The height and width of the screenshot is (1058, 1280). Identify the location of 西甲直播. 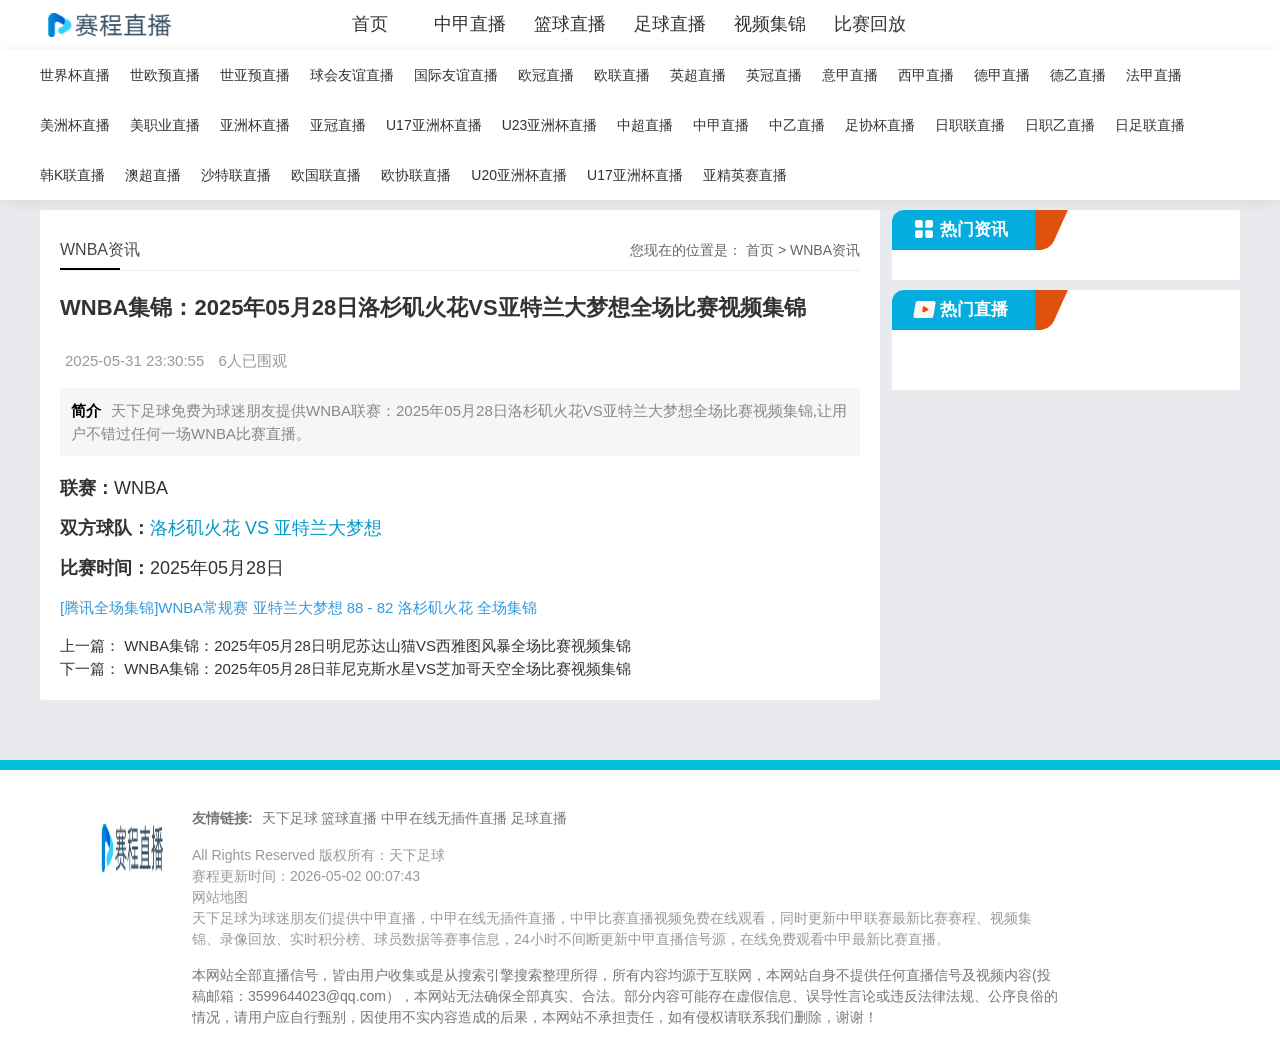
(926, 75).